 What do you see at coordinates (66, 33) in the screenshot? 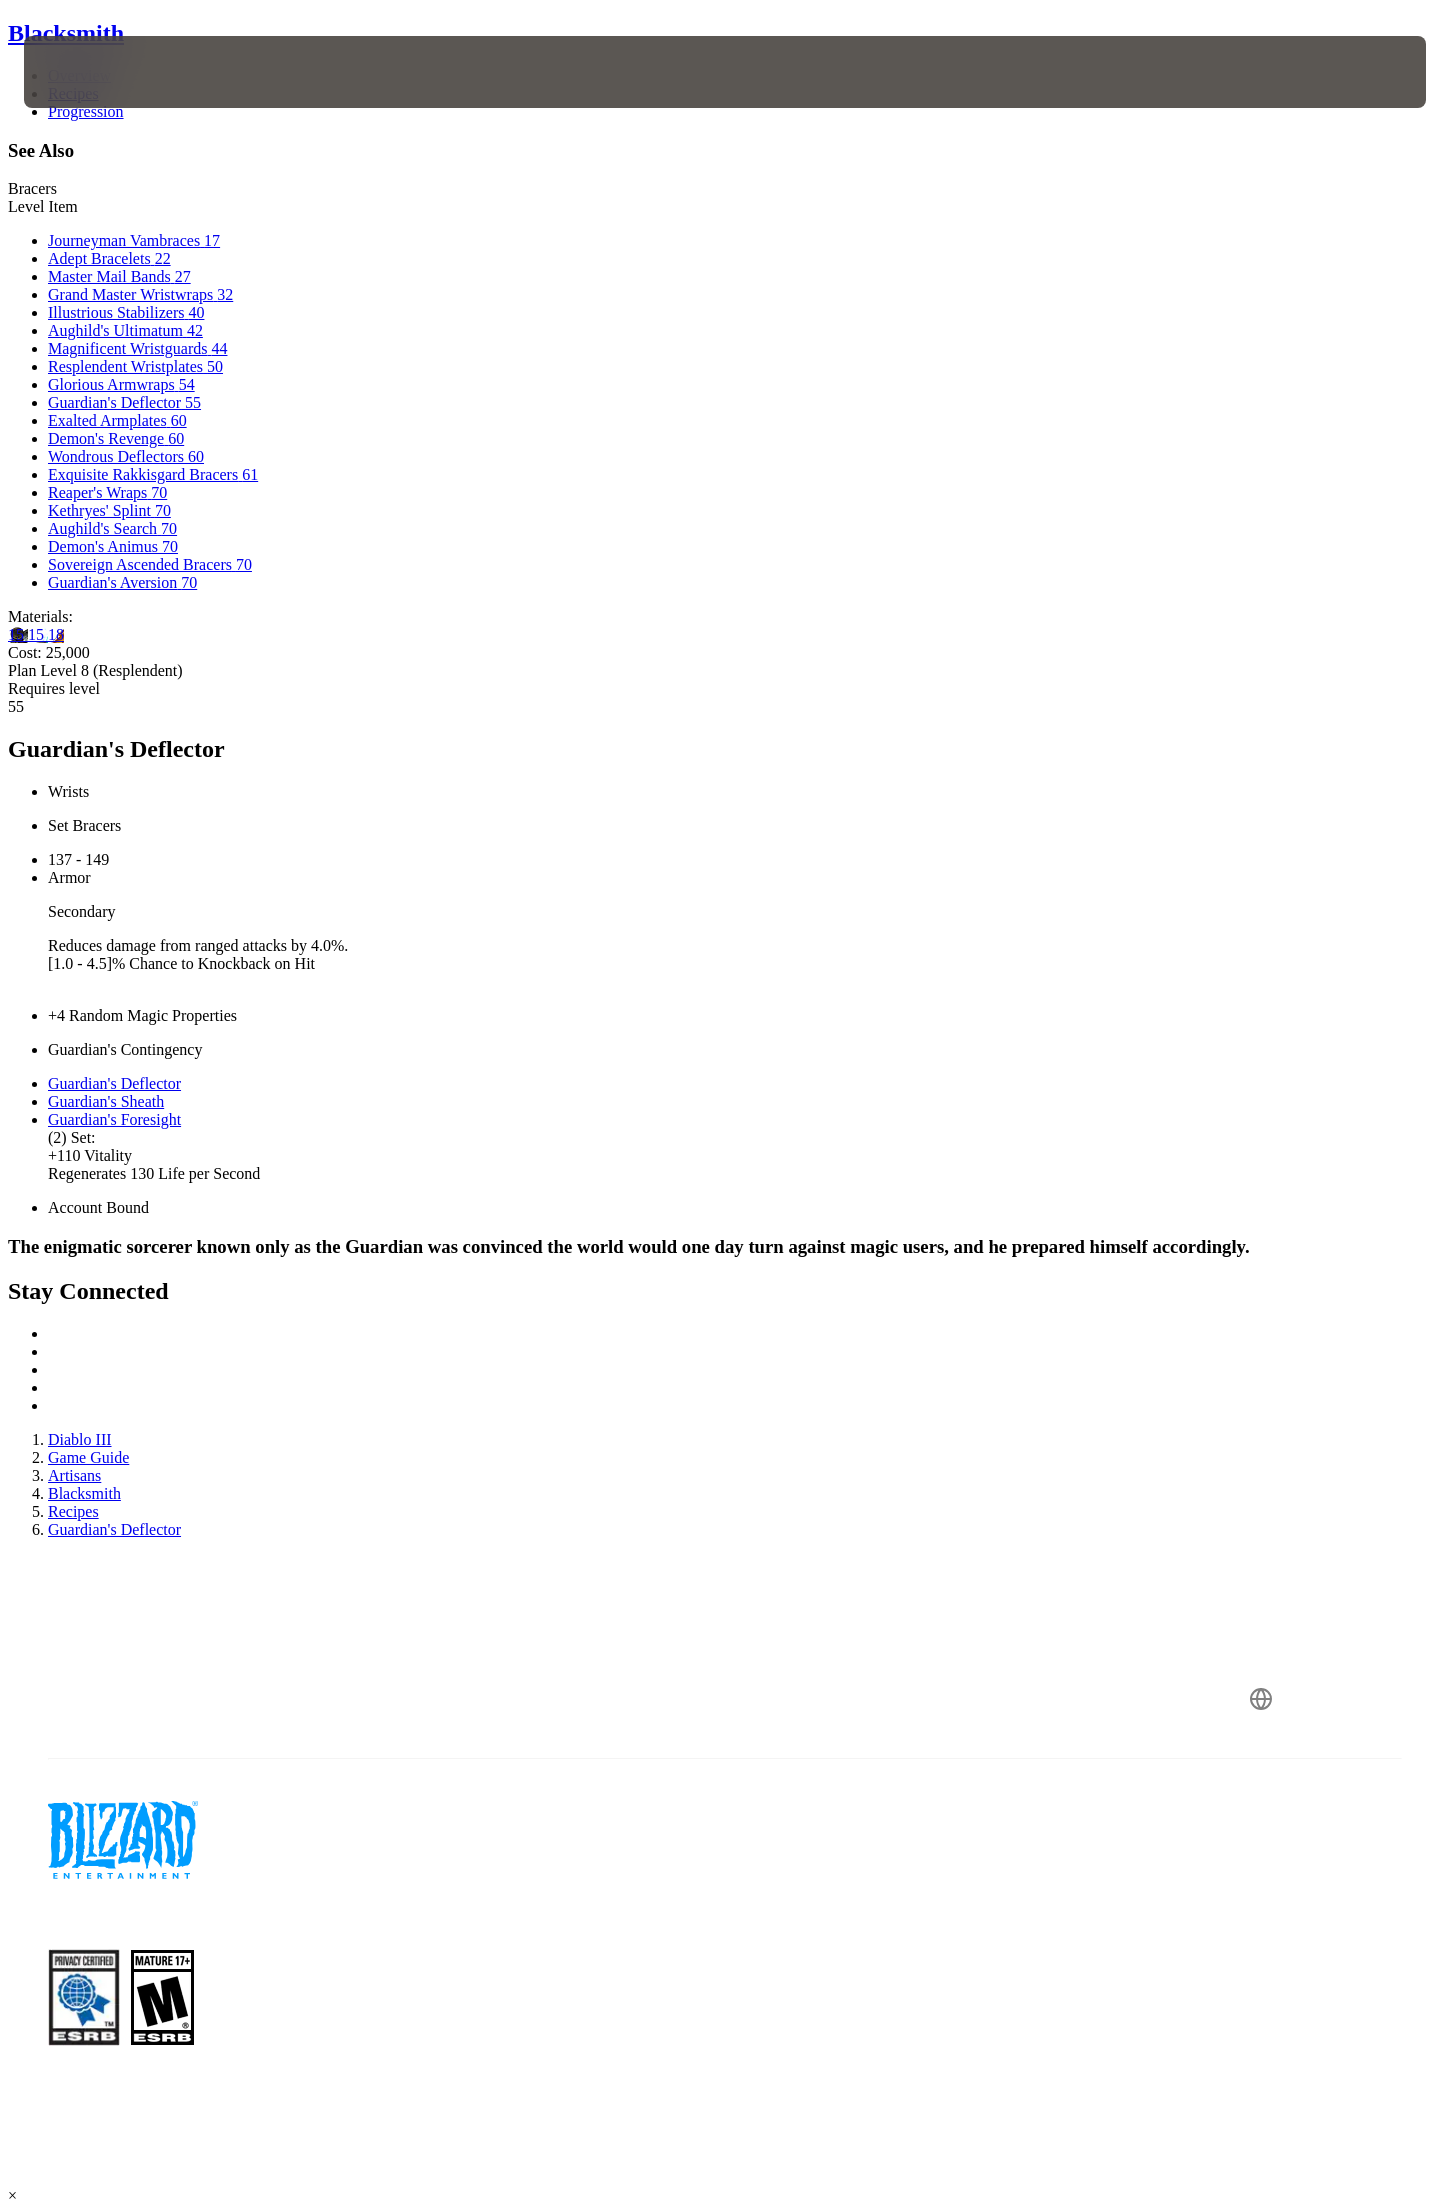
I see `Blacksmith` at bounding box center [66, 33].